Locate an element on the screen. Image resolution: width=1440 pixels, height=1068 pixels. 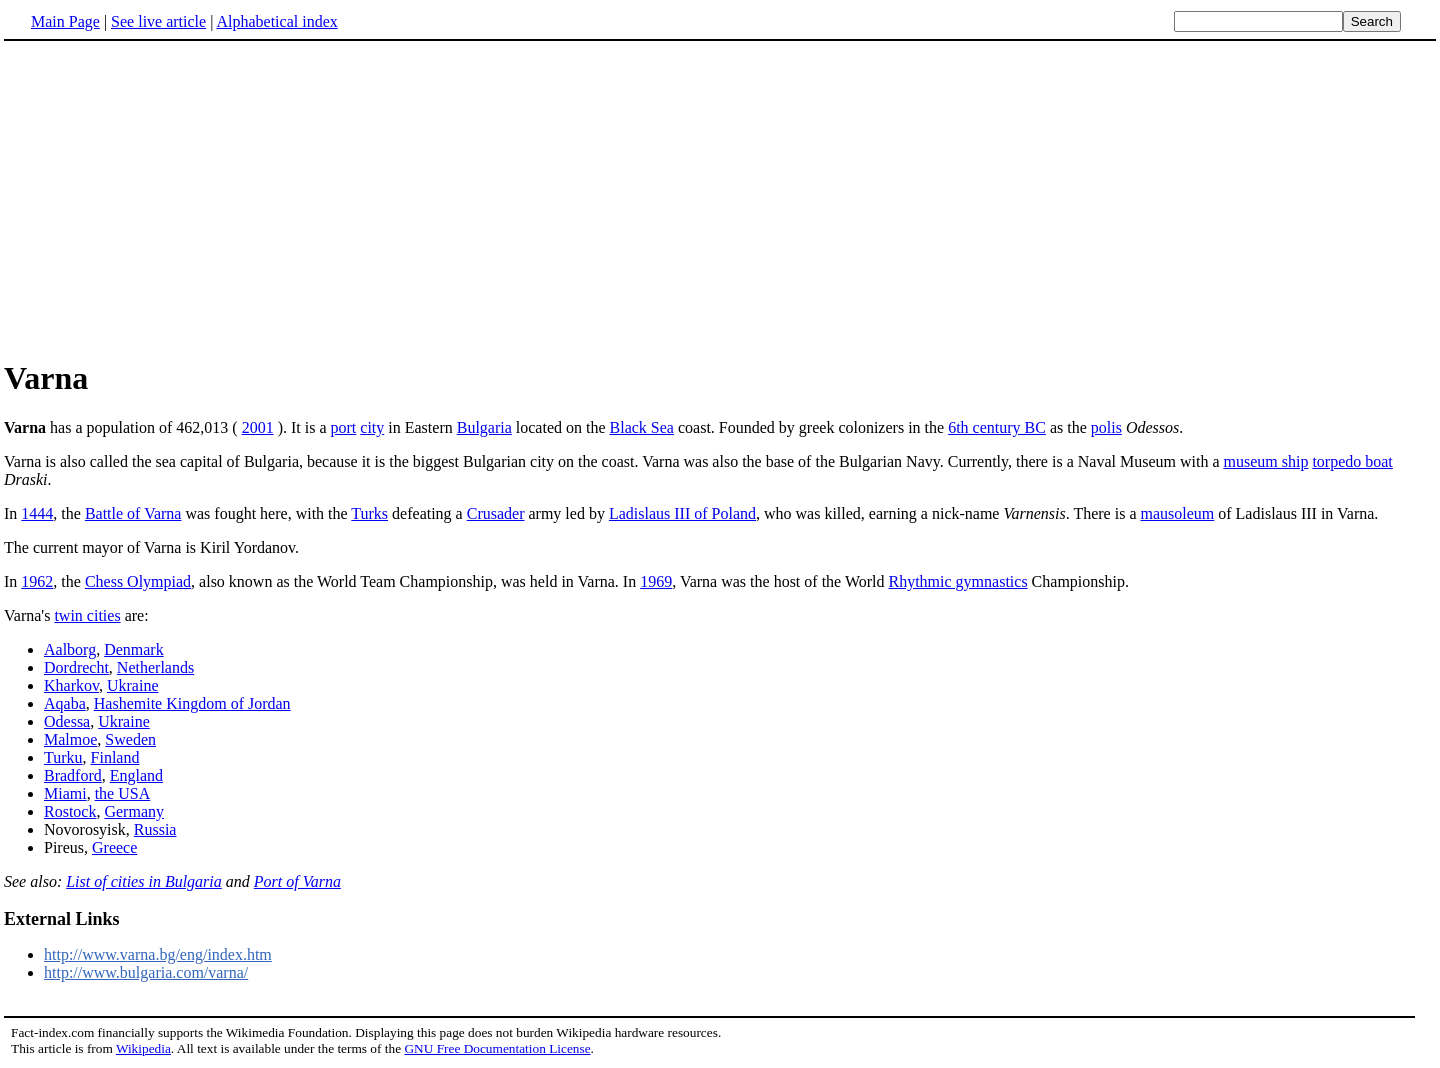
twin cities is located at coordinates (87, 615).